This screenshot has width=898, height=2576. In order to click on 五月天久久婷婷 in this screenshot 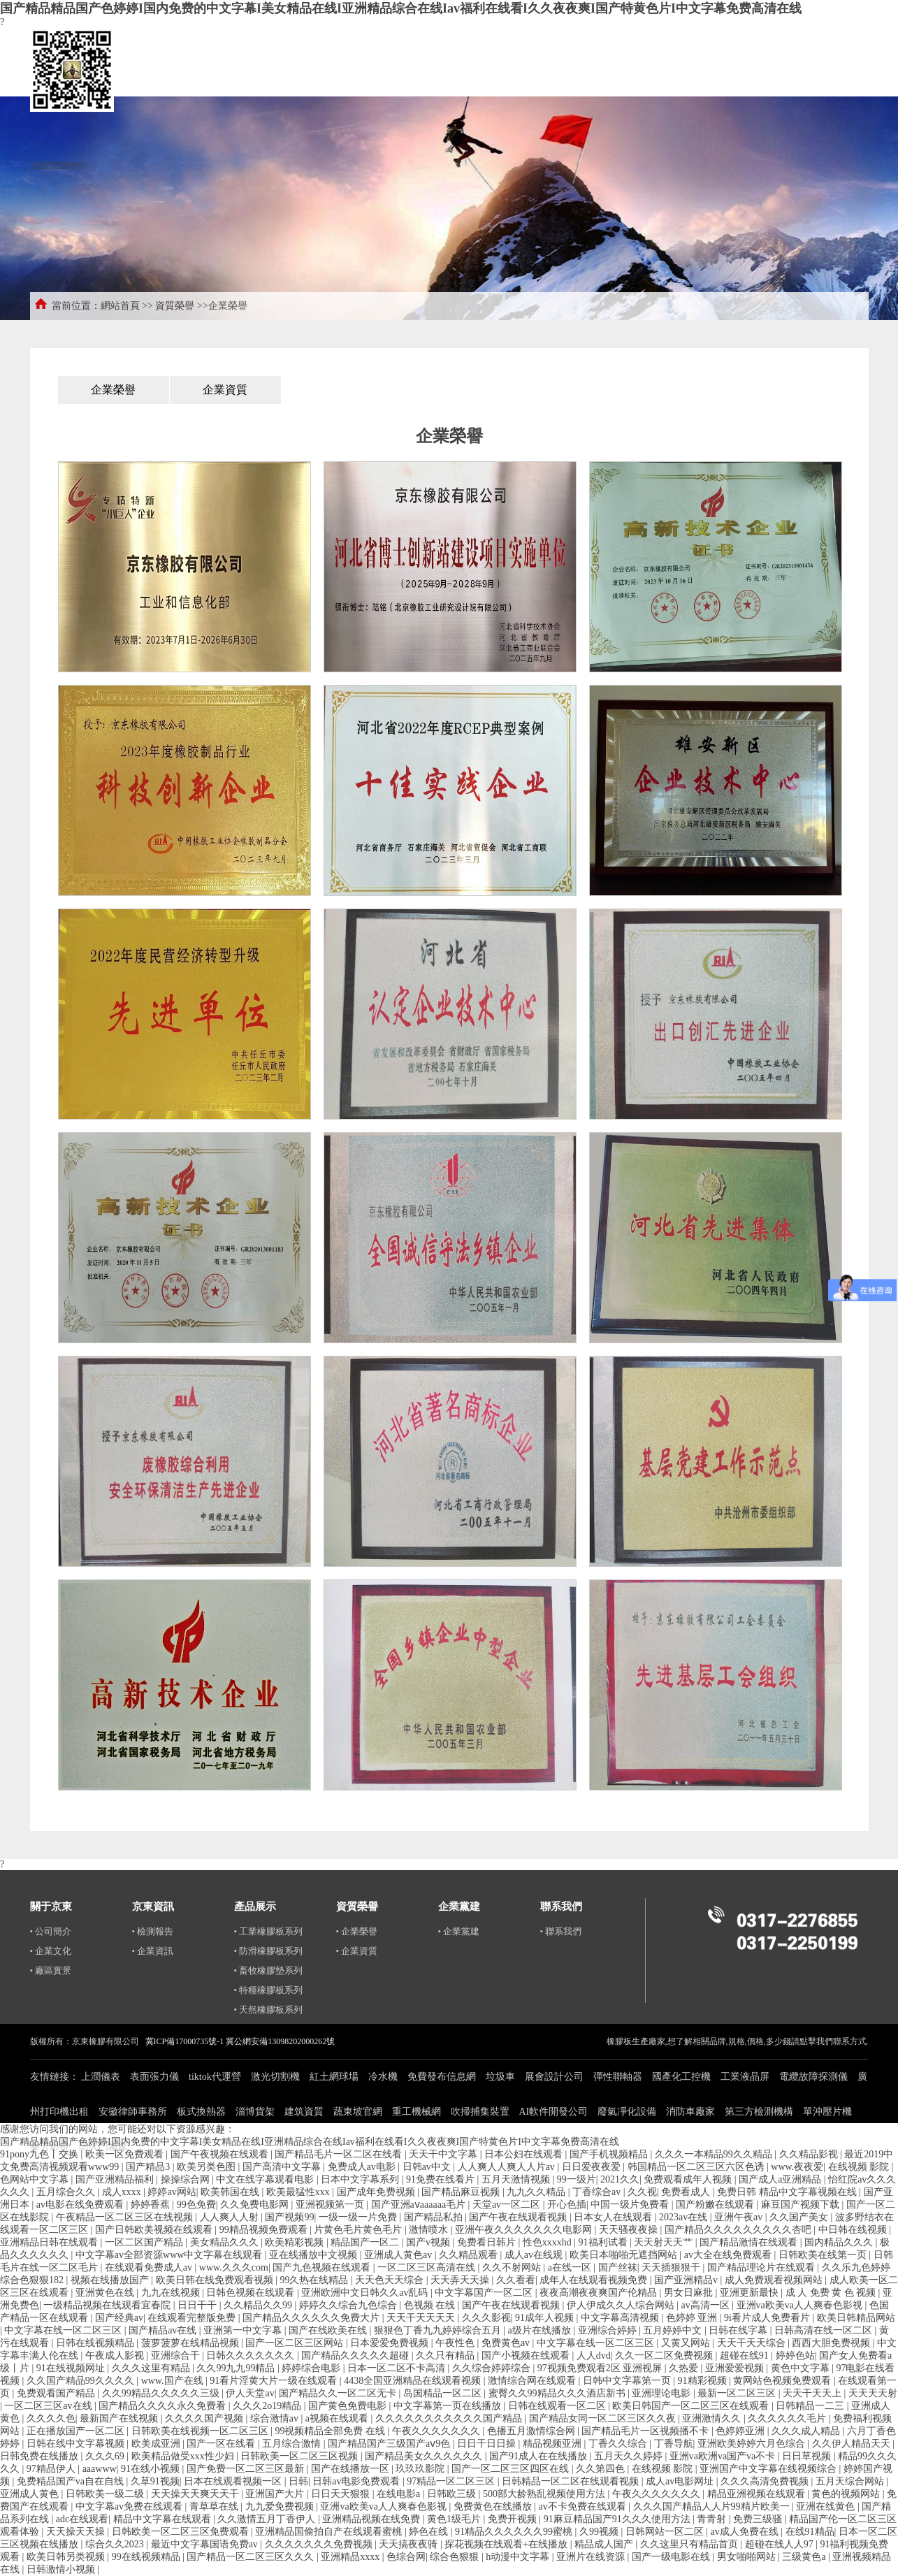, I will do `click(629, 2456)`.